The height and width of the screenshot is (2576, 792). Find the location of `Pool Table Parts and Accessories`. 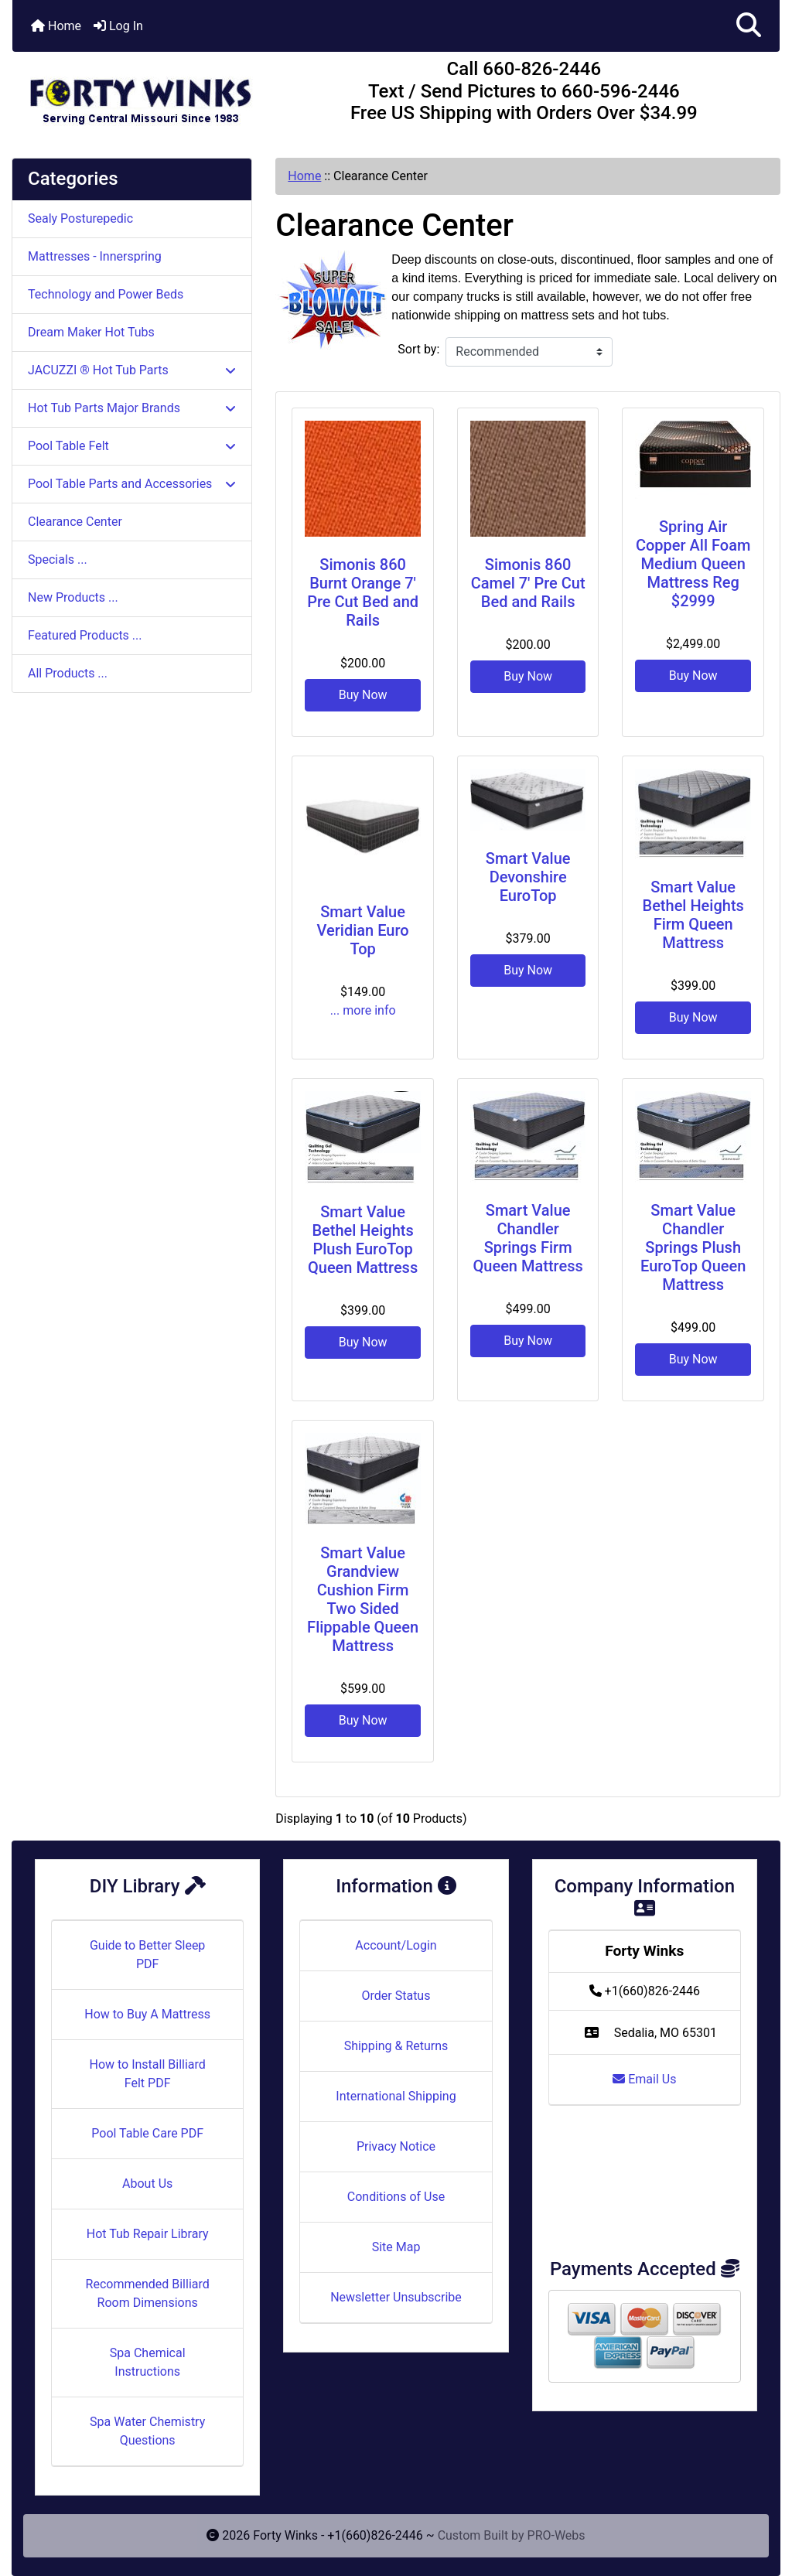

Pool Table Parts and Accessories is located at coordinates (132, 483).